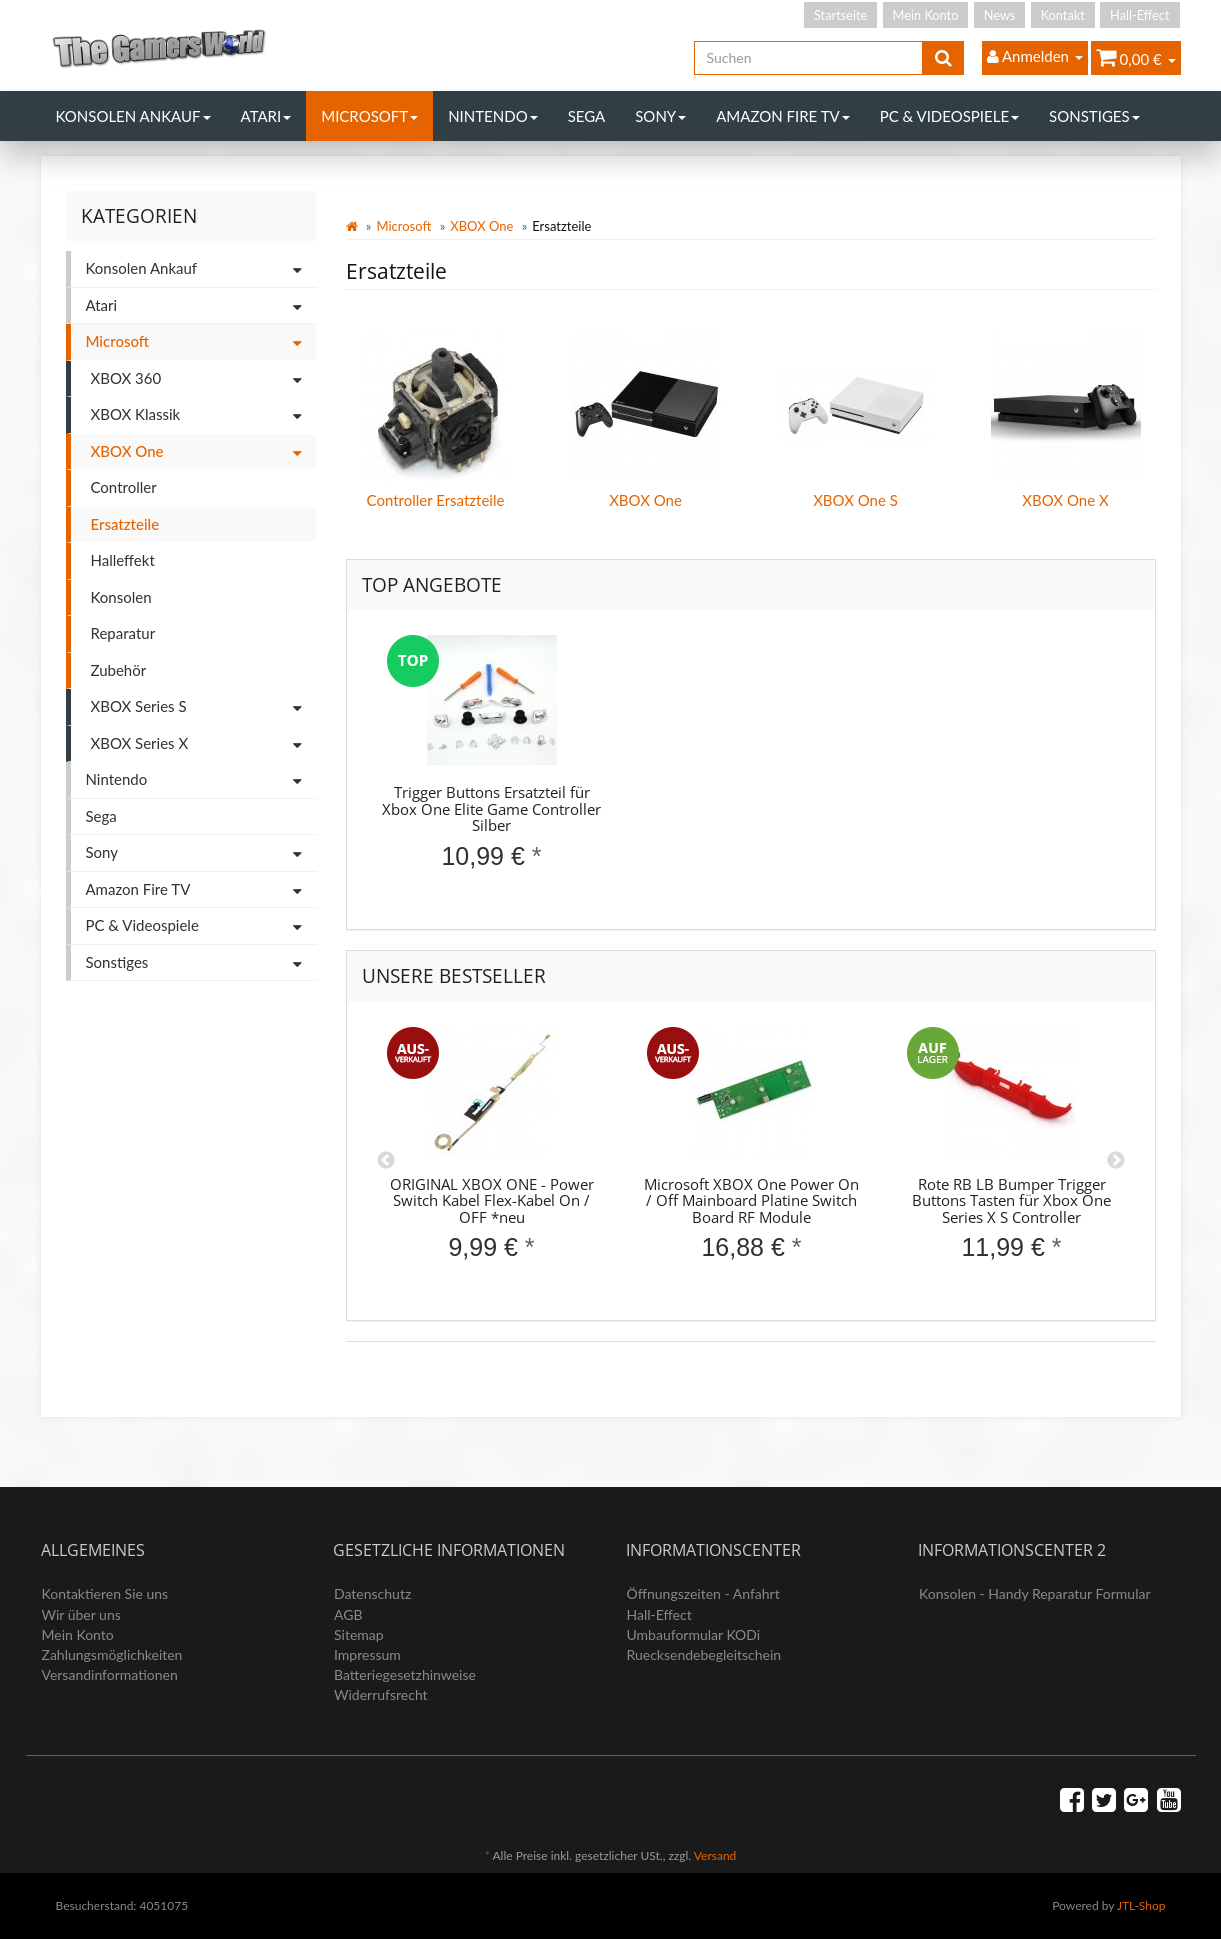 Image resolution: width=1221 pixels, height=1939 pixels. Describe the element at coordinates (436, 500) in the screenshot. I see `Controller Ersatzteile` at that location.